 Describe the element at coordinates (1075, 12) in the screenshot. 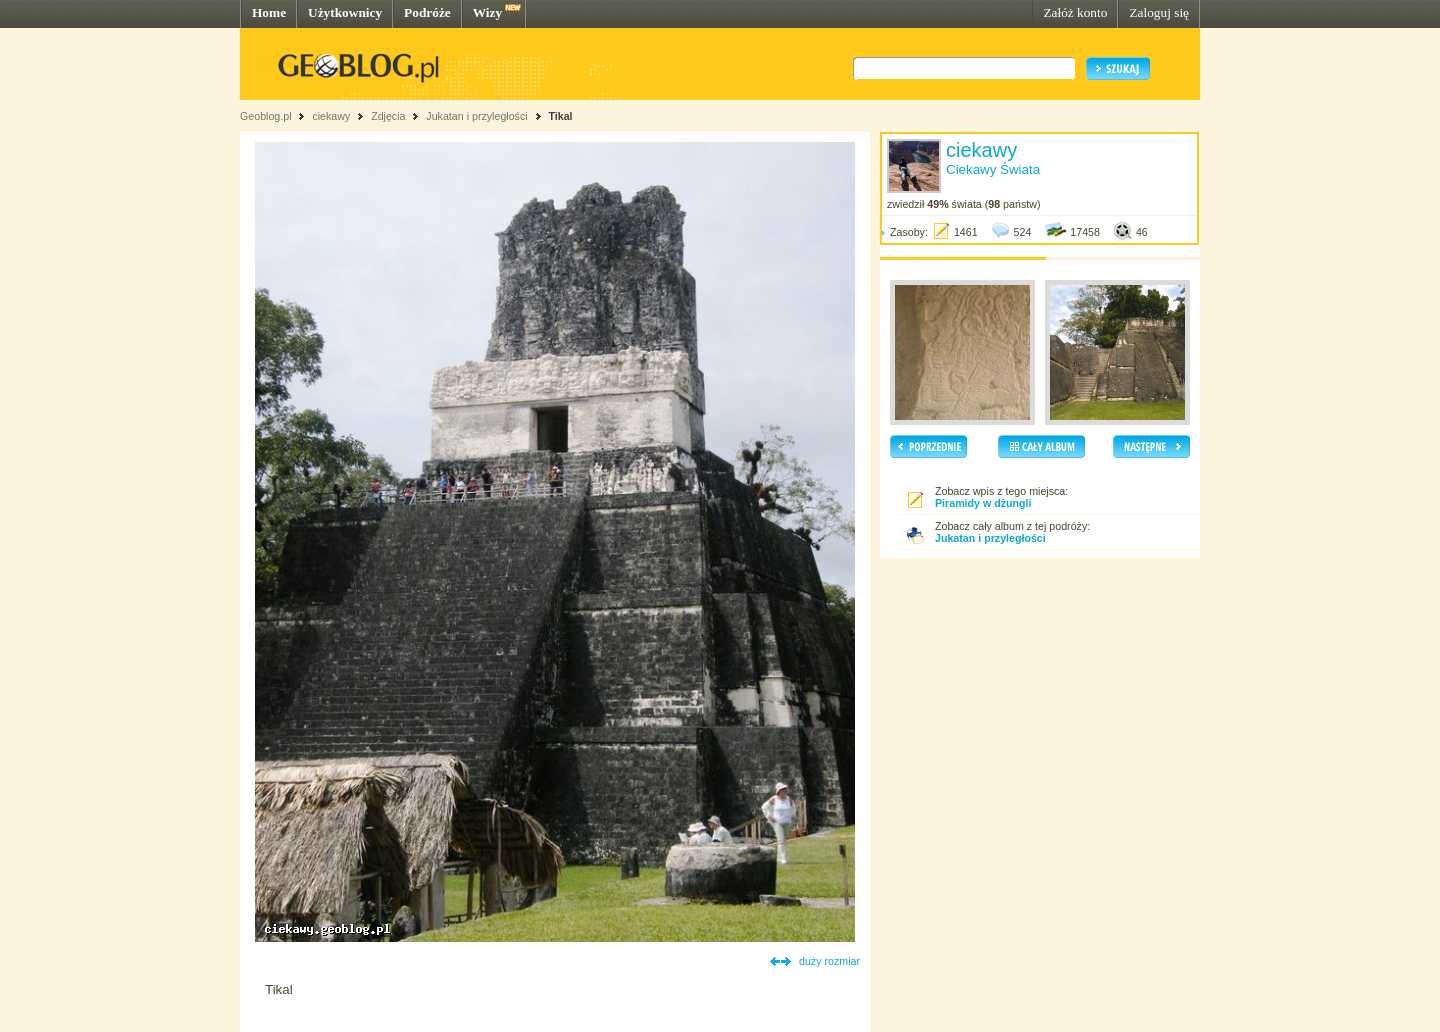

I see `Załóż konto` at that location.